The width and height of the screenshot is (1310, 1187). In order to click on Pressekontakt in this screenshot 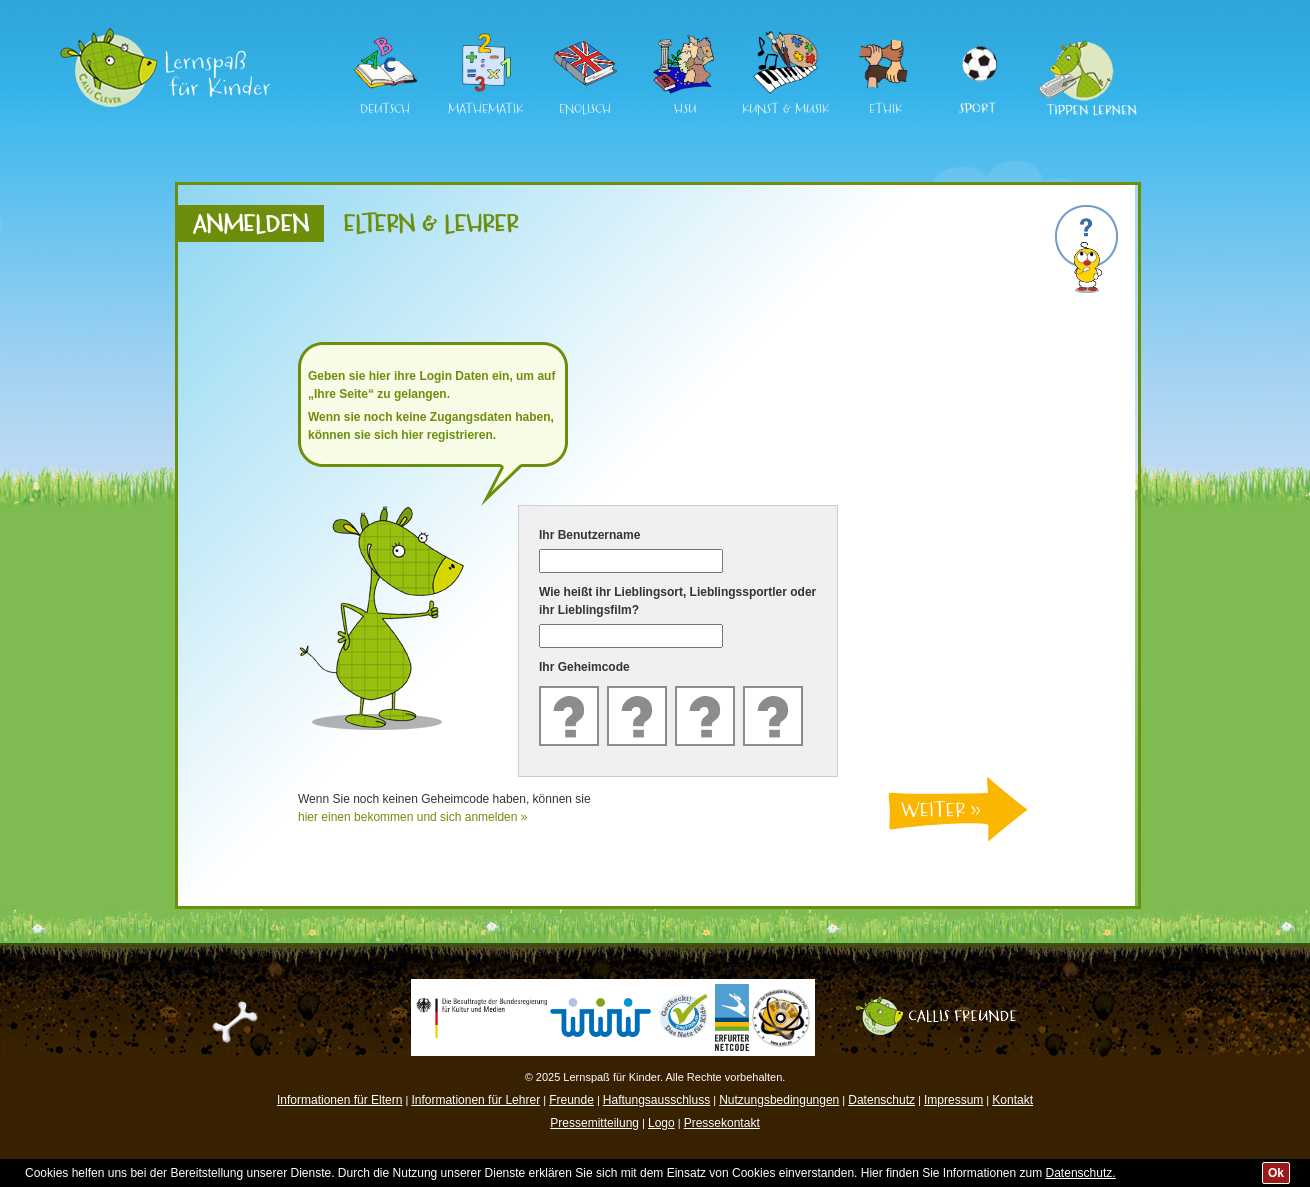, I will do `click(722, 1123)`.